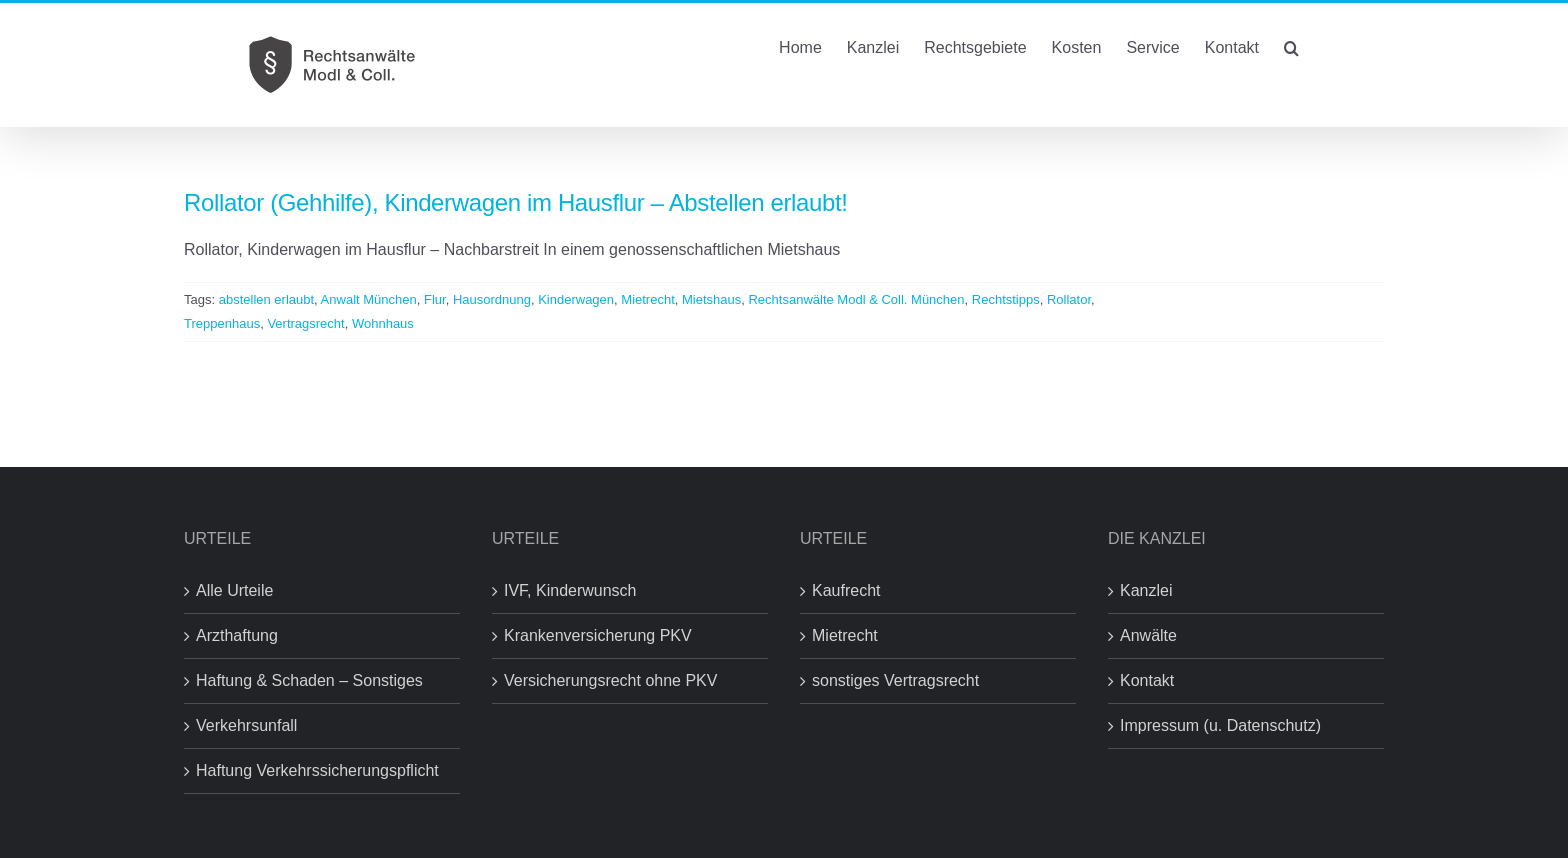  Describe the element at coordinates (598, 635) in the screenshot. I see `Krankenversicherung PKV` at that location.